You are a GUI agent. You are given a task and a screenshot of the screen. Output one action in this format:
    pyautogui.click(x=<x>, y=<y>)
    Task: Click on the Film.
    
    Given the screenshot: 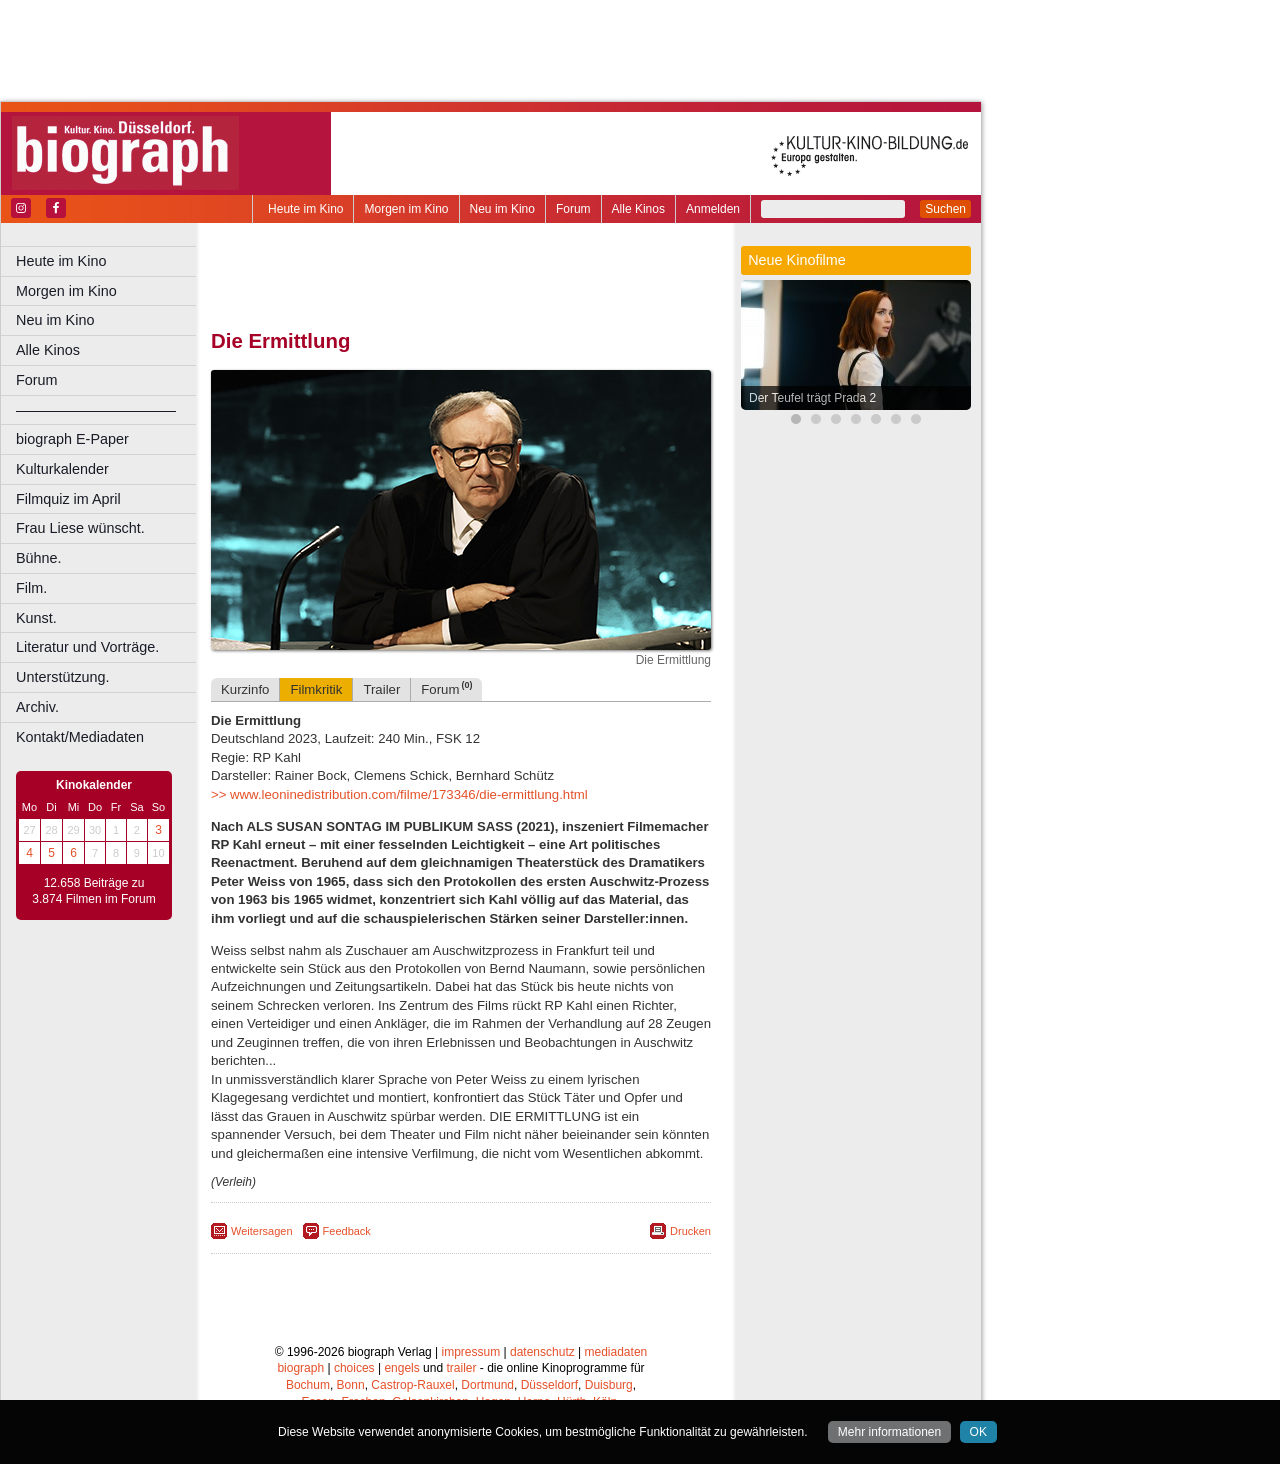 What is the action you would take?
    pyautogui.click(x=31, y=588)
    